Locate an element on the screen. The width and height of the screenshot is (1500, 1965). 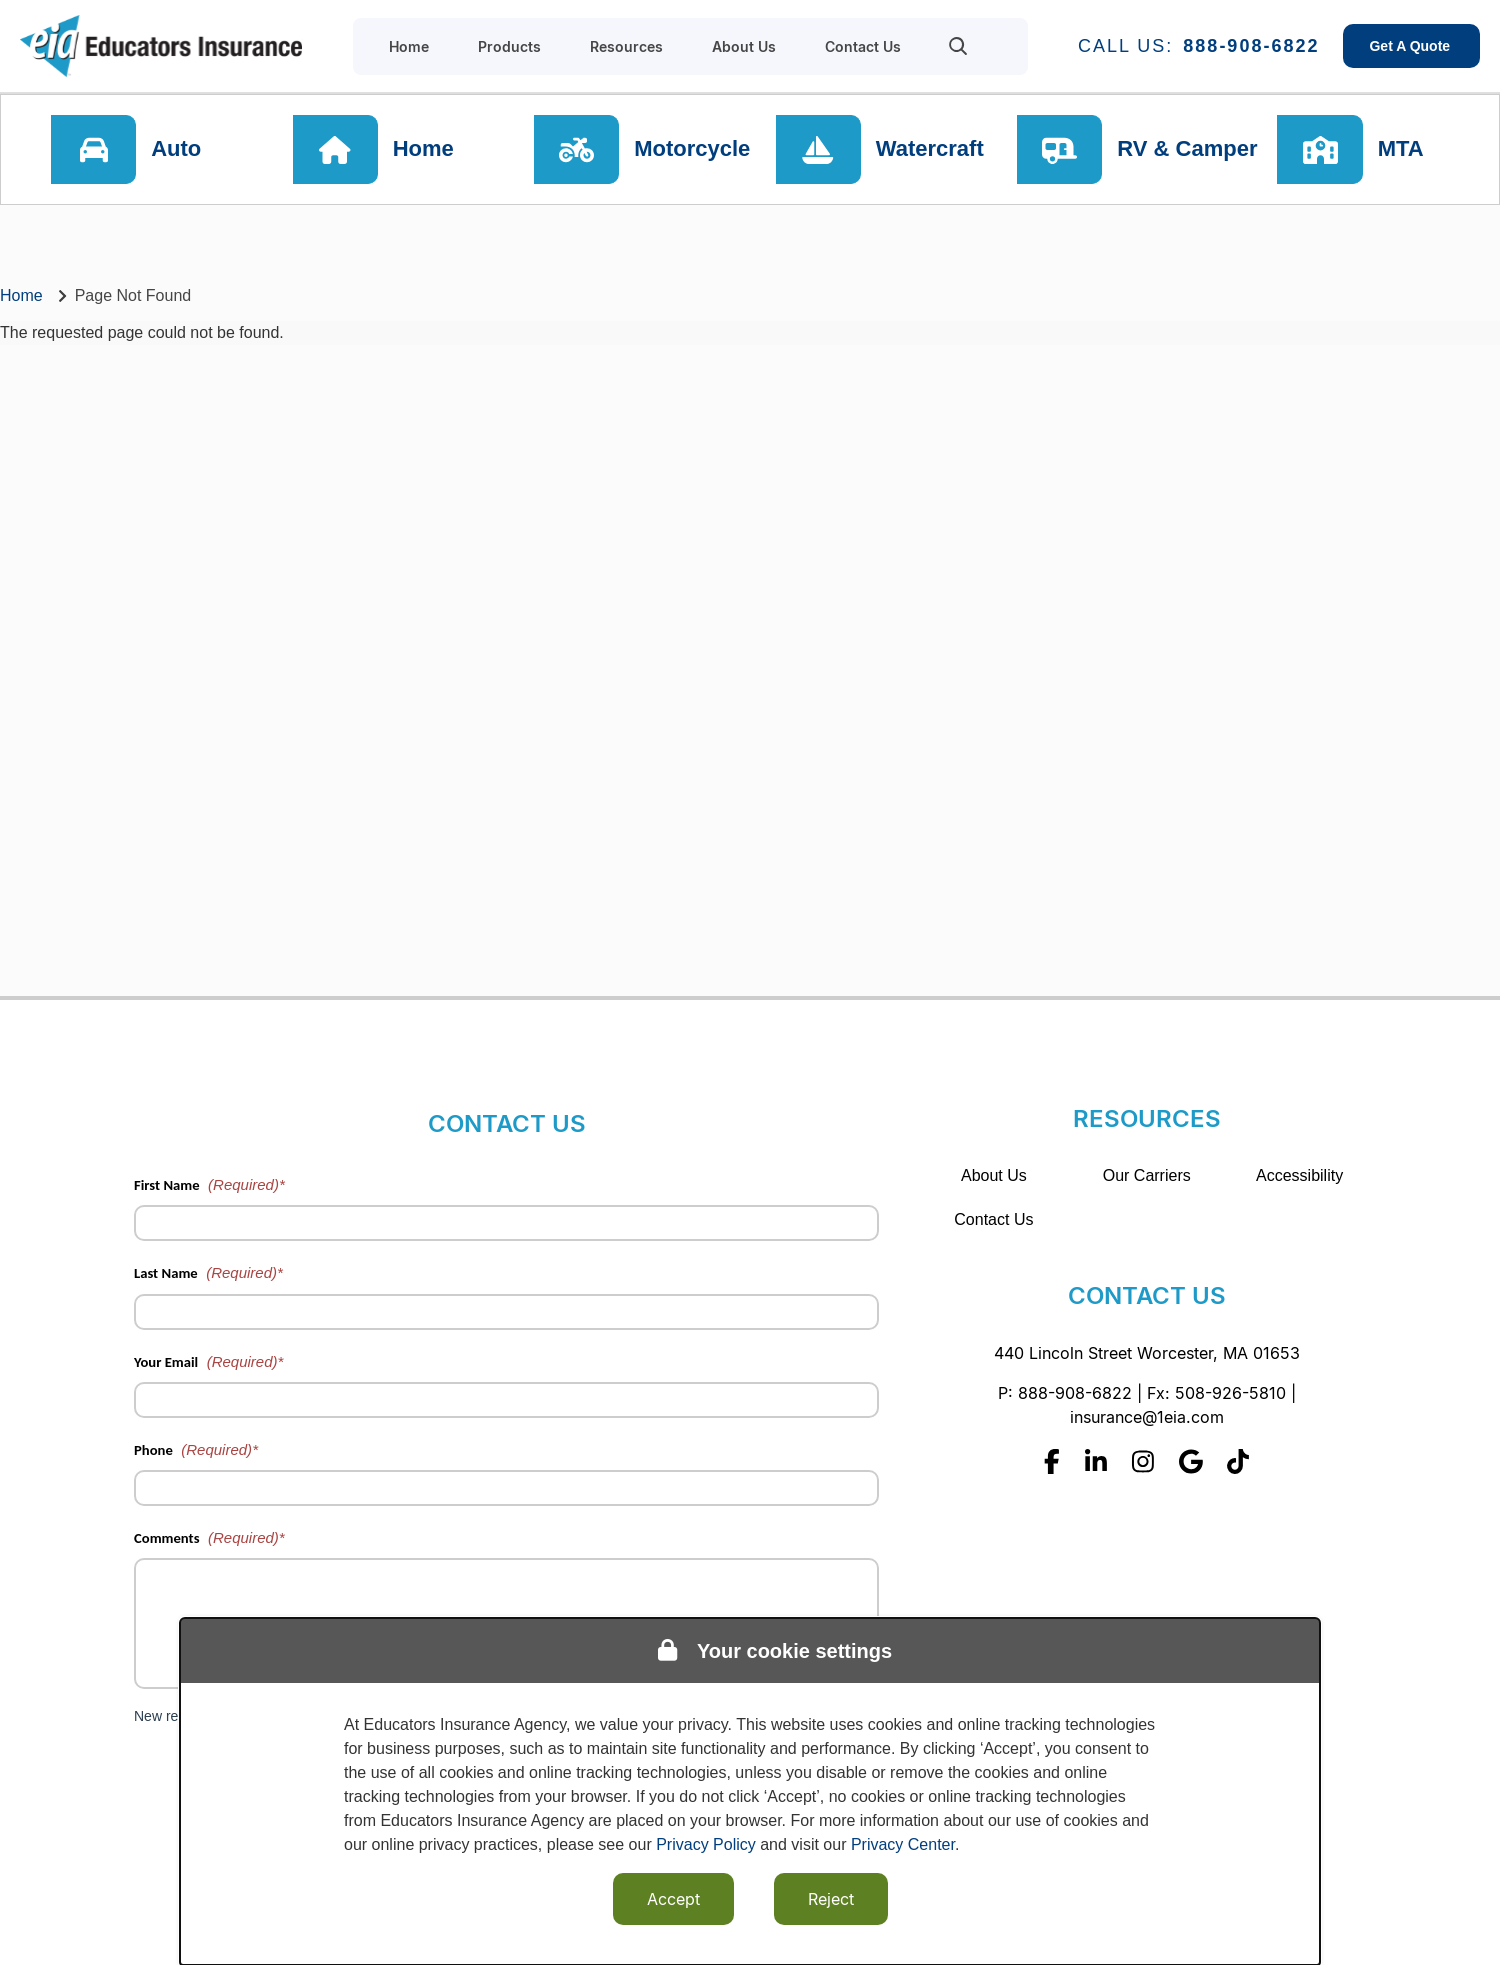
MTA is located at coordinates (1402, 149).